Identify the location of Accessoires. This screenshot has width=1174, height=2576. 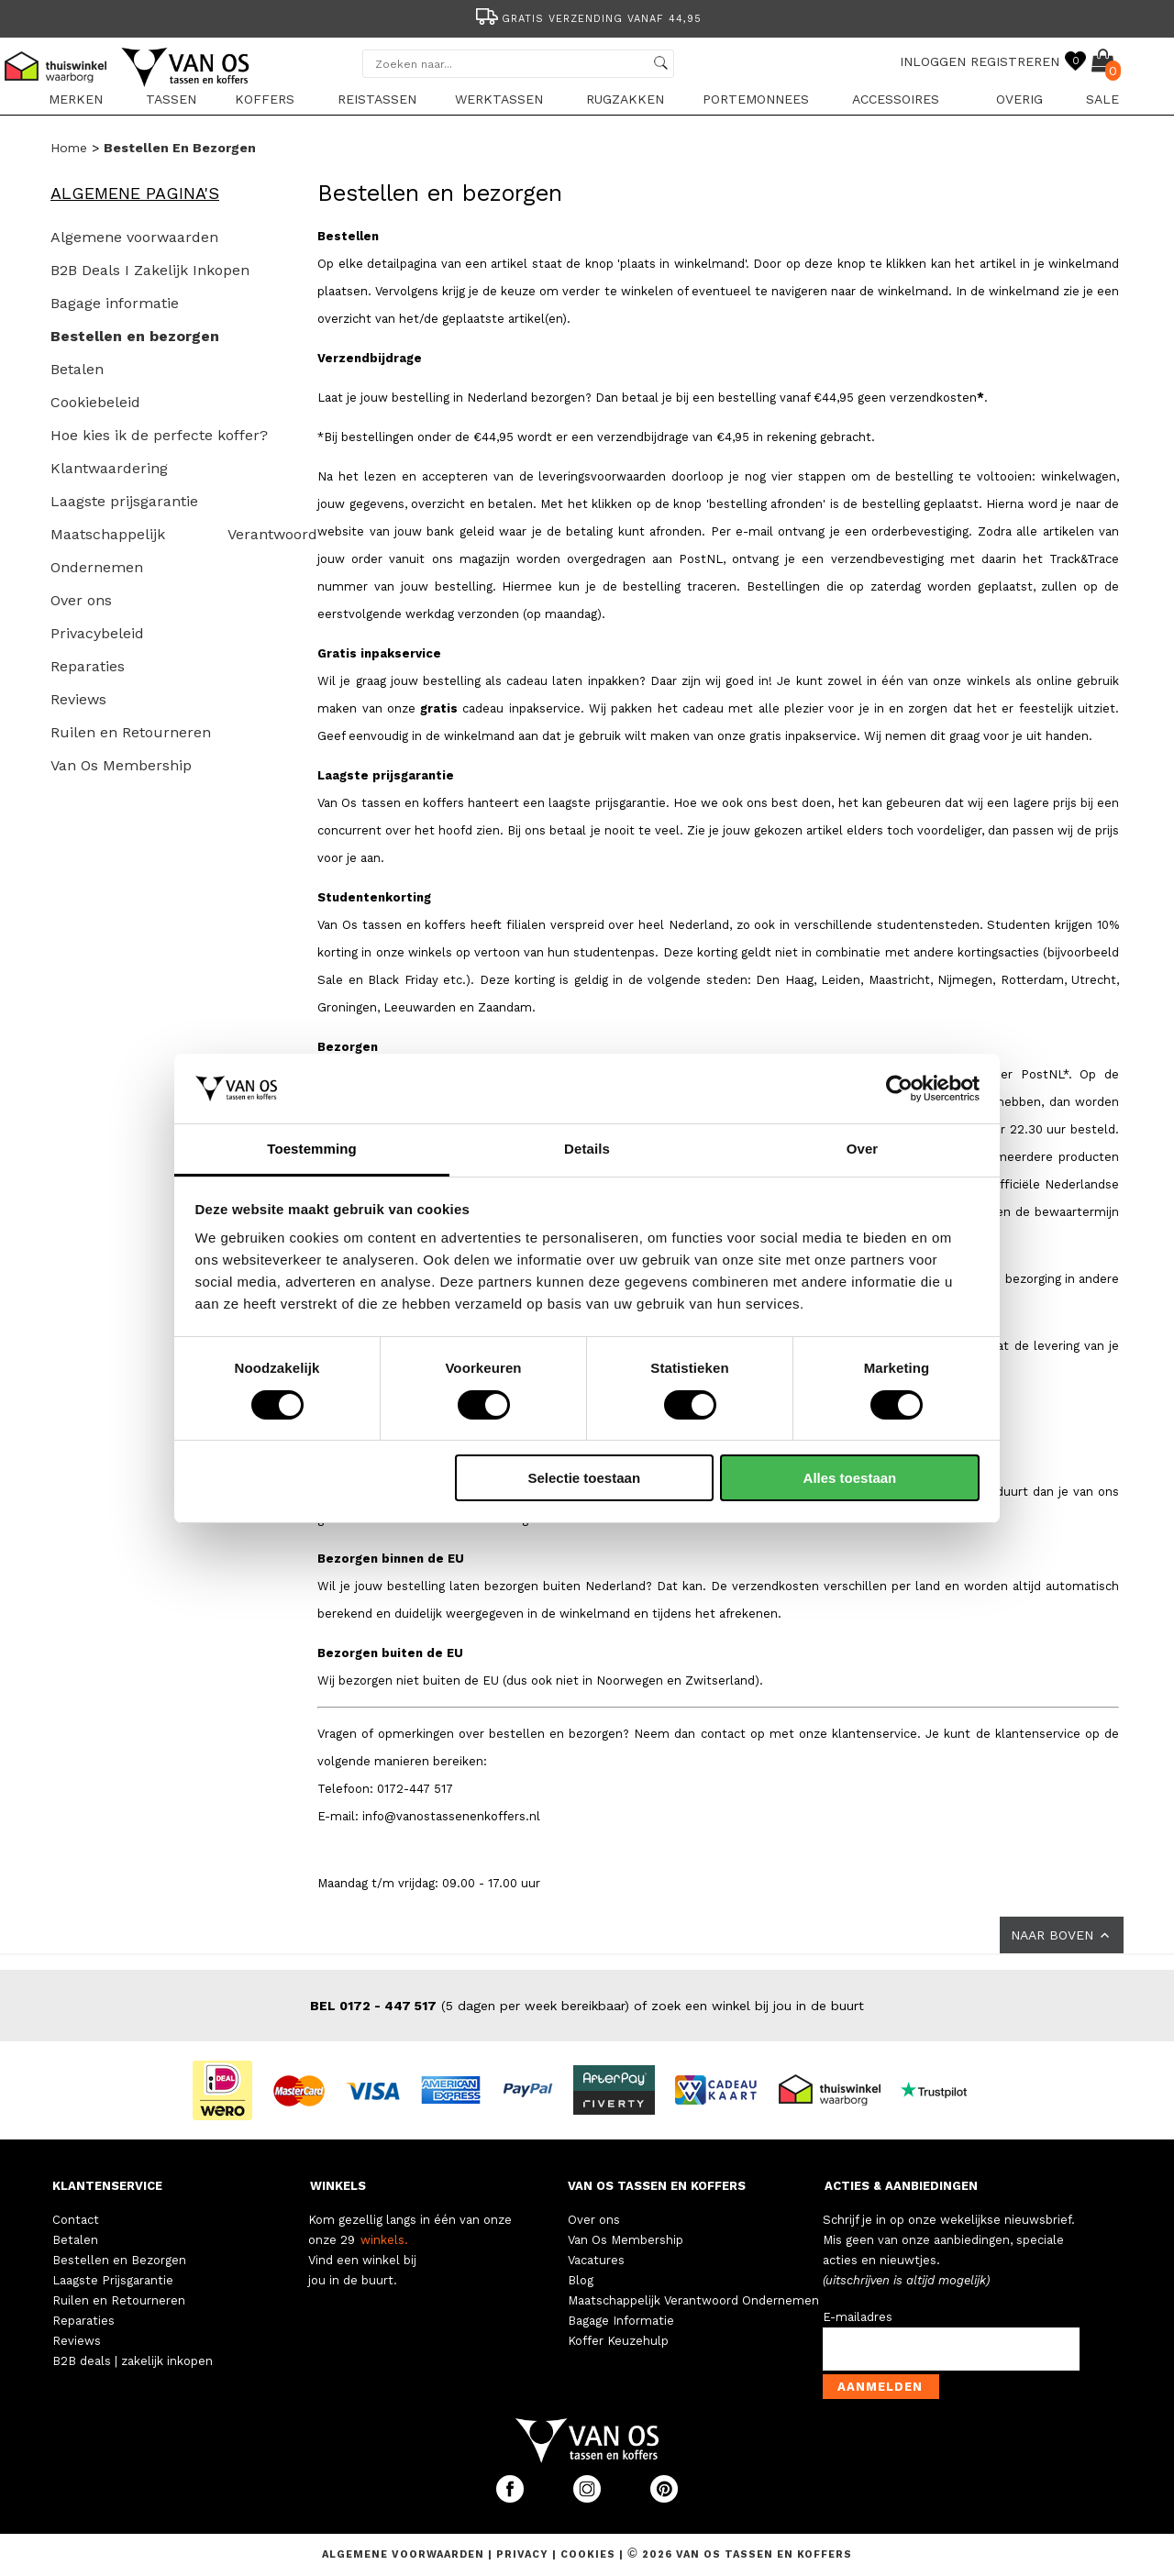
(895, 99).